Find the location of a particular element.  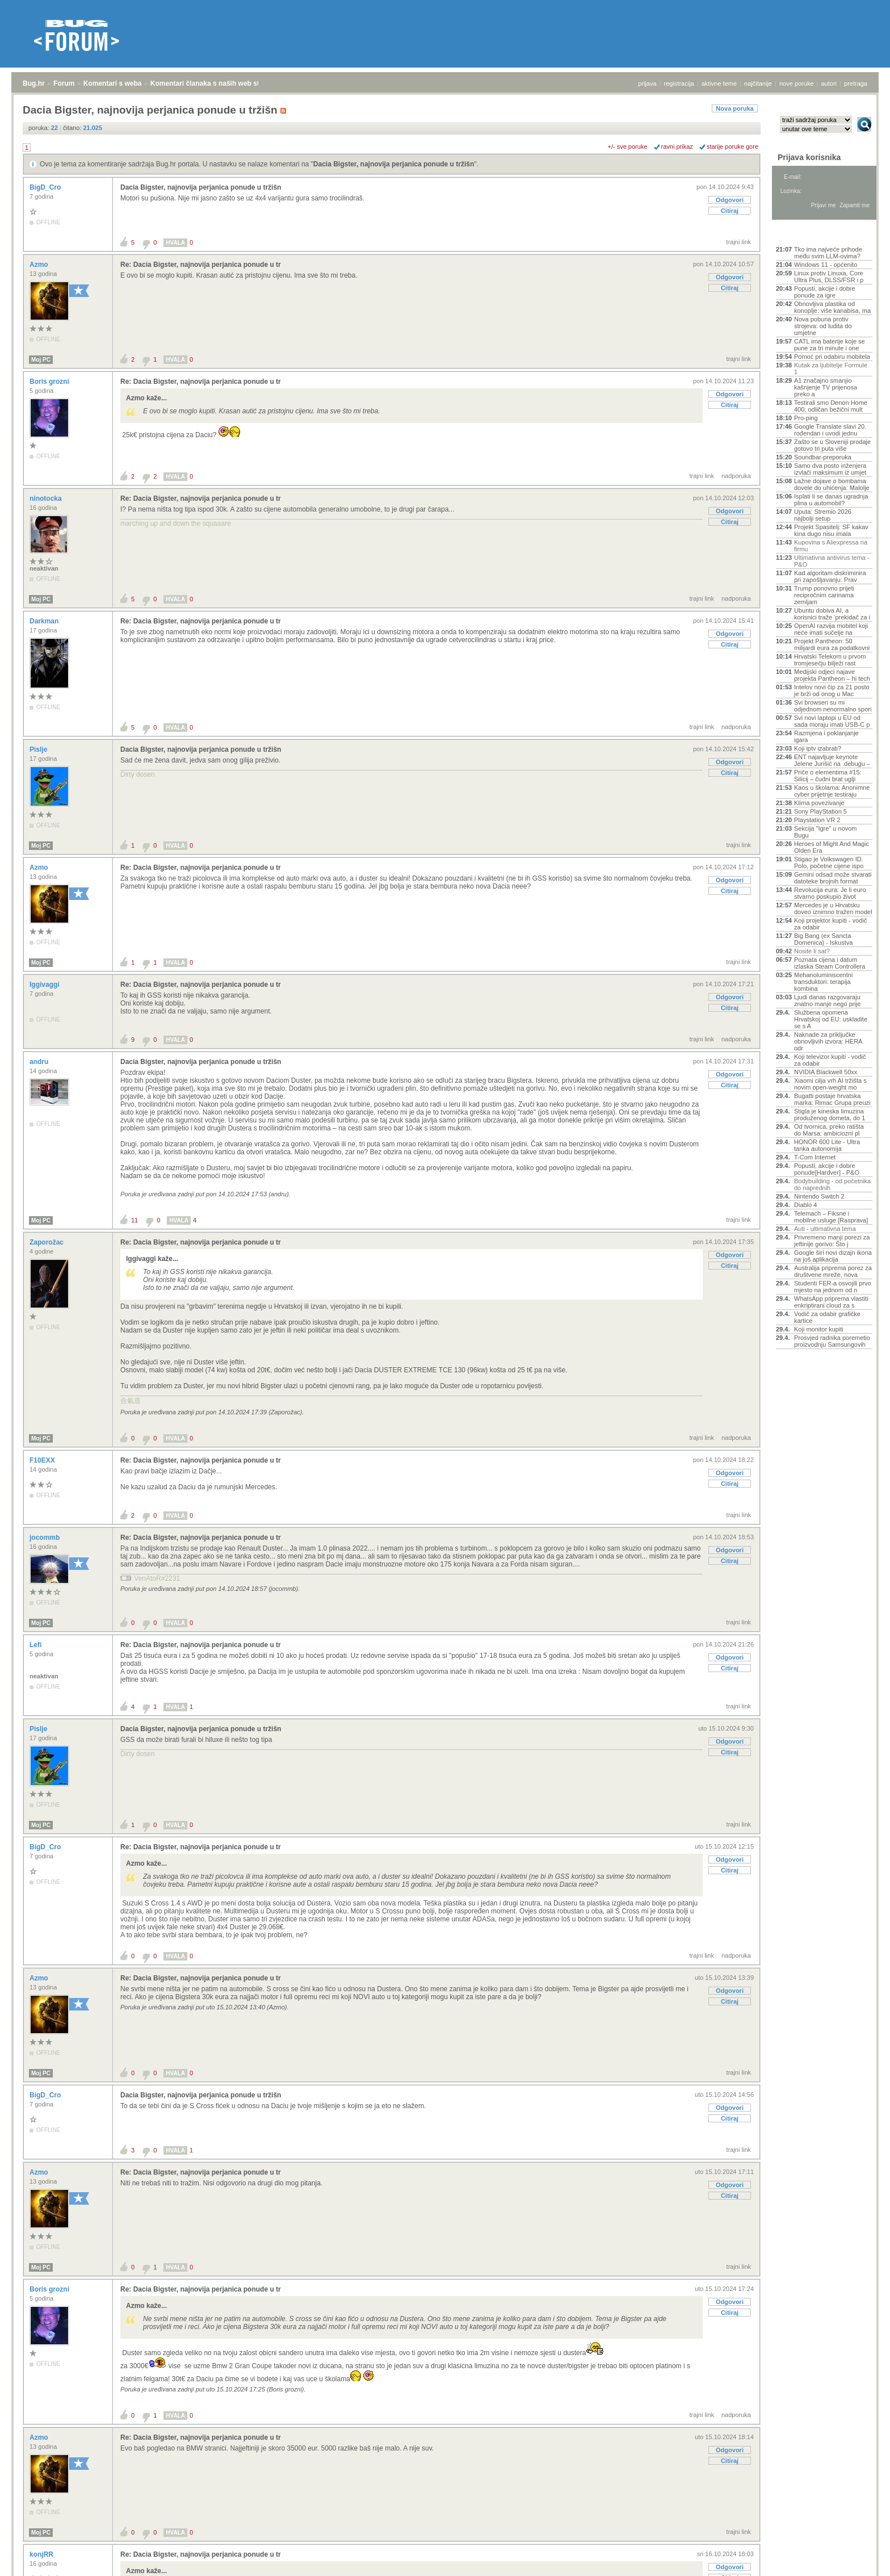

Lažne dojave o bombama dovele do uhićenja: Malolje is located at coordinates (832, 484).